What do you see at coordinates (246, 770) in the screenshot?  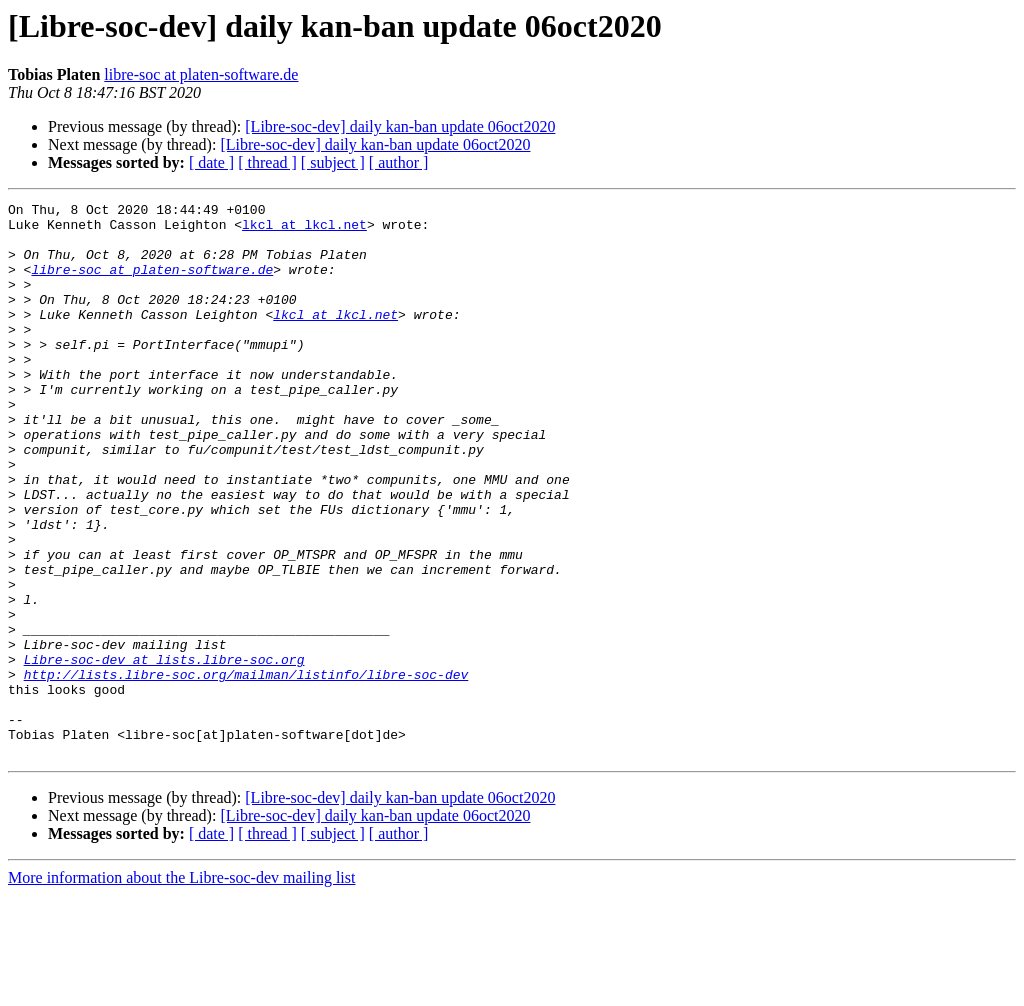 I see `http://lists.libre-soc.org/mailman/listinfo/libre-soc-dev` at bounding box center [246, 770].